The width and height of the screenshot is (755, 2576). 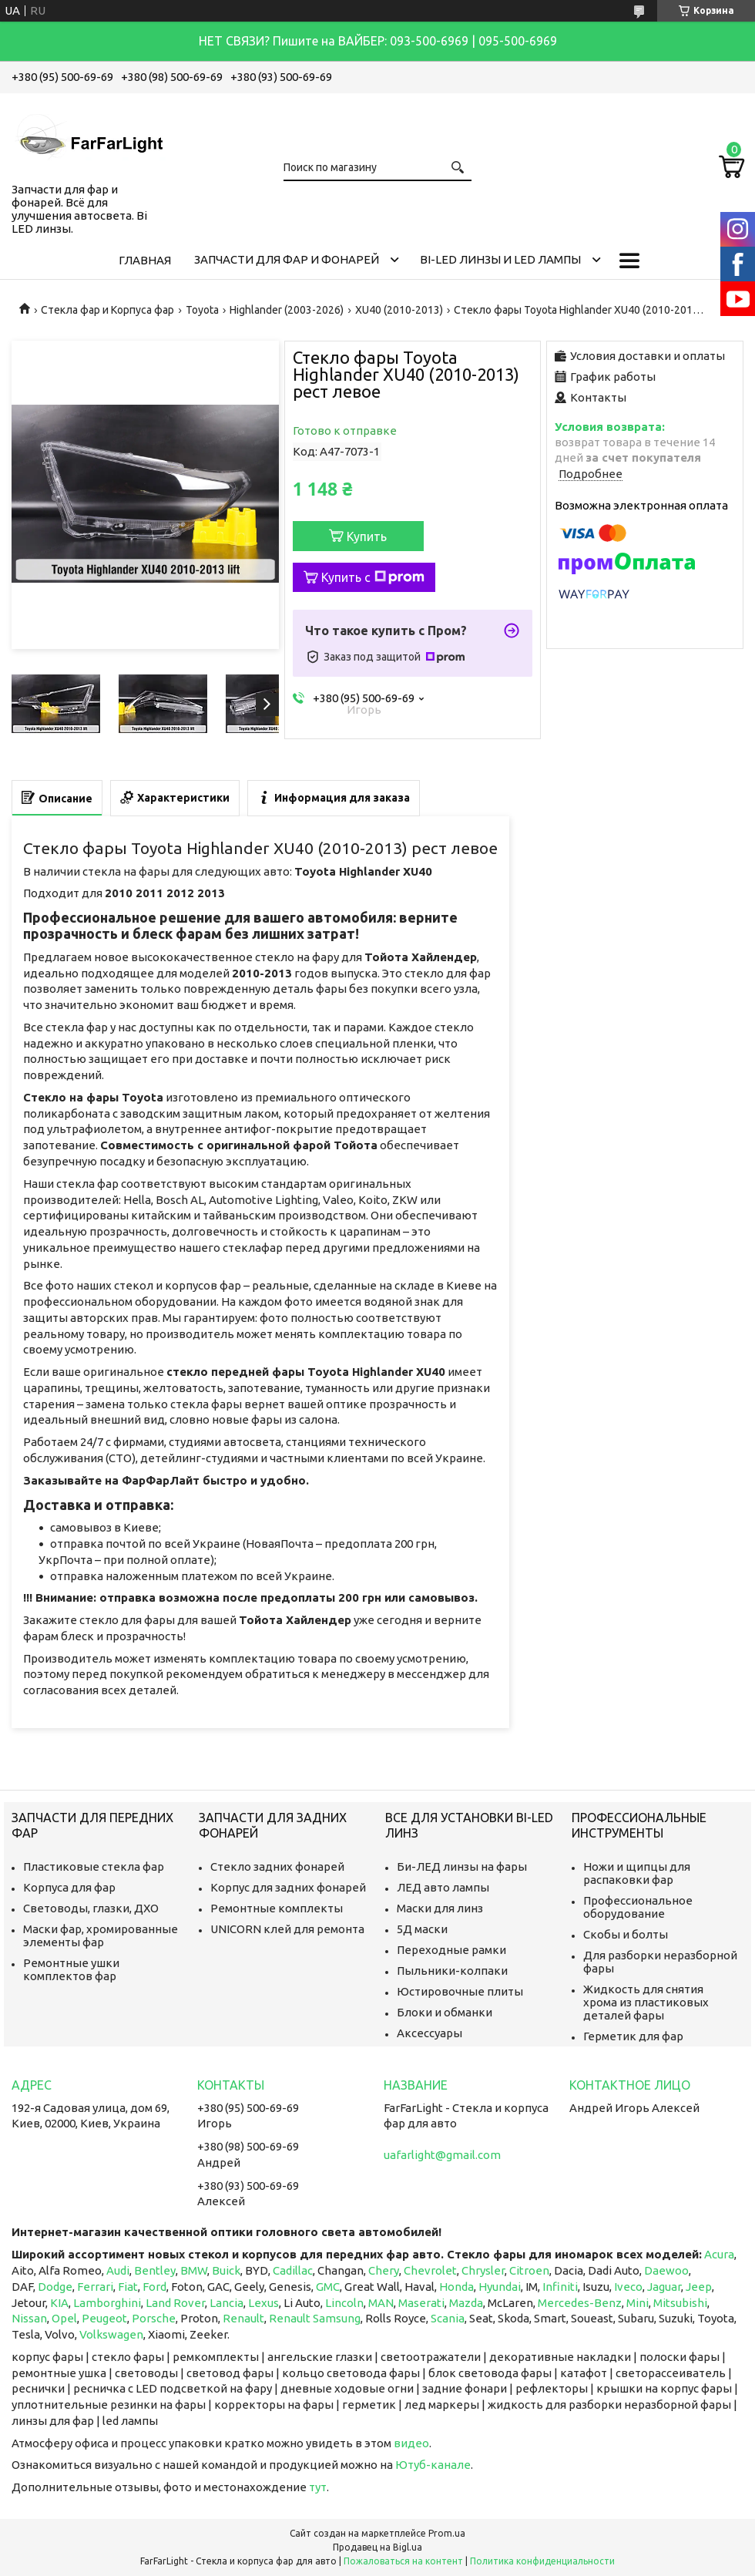 What do you see at coordinates (315, 2318) in the screenshot?
I see `Renault Samsung` at bounding box center [315, 2318].